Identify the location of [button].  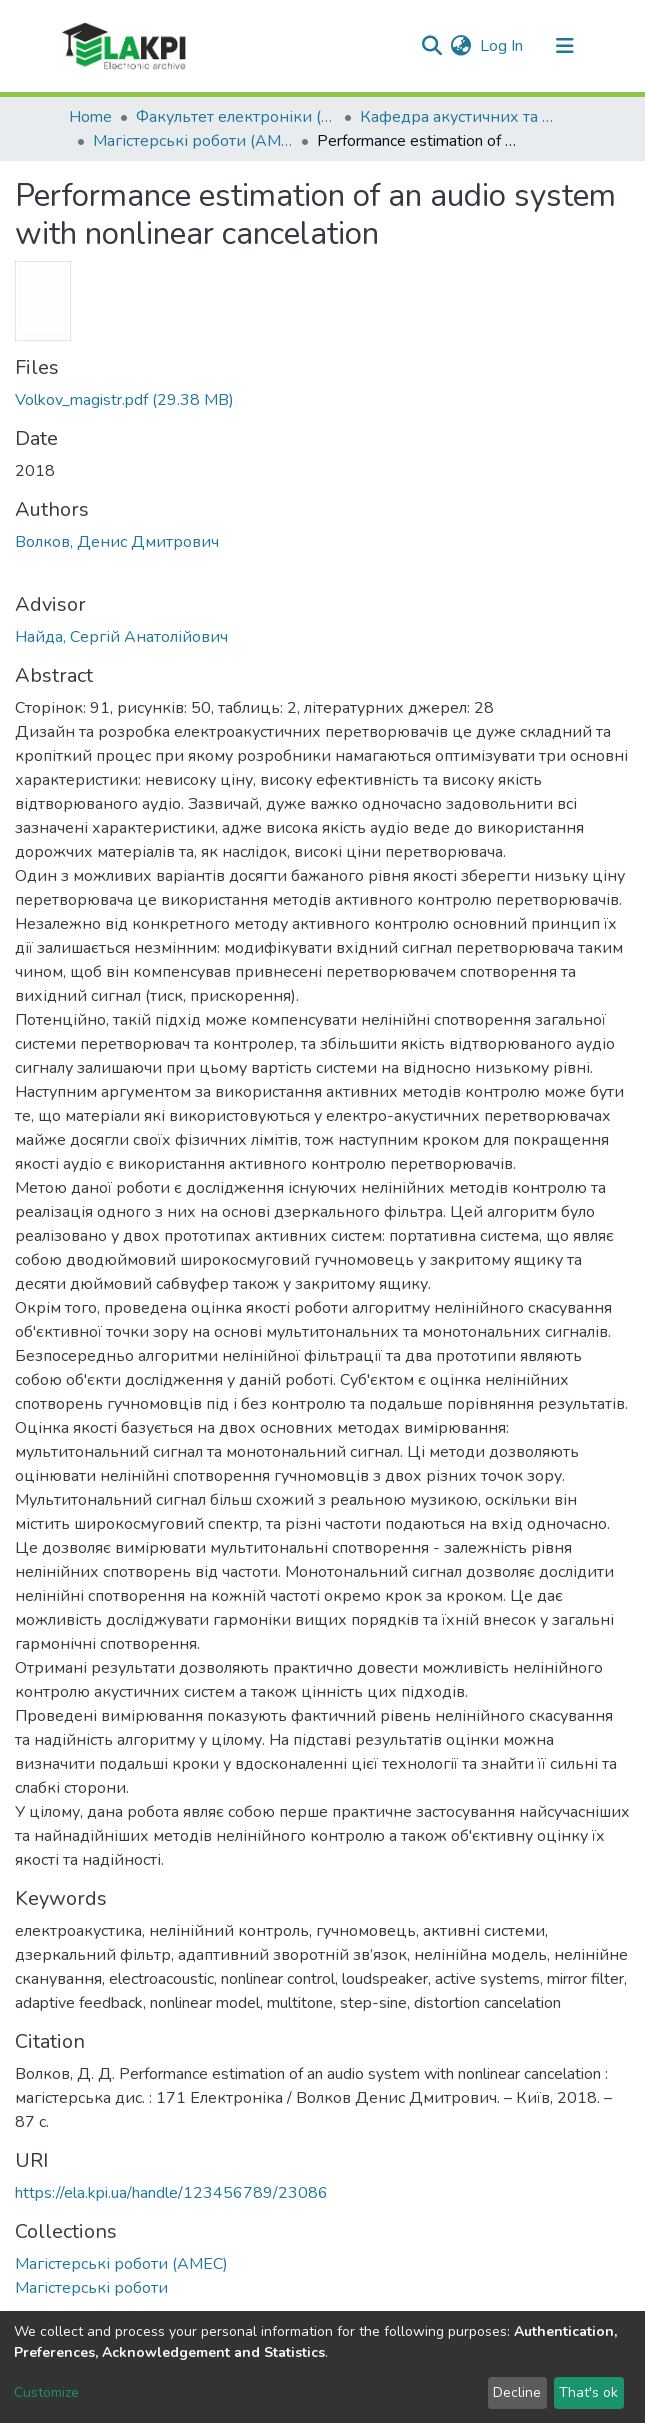
(461, 46).